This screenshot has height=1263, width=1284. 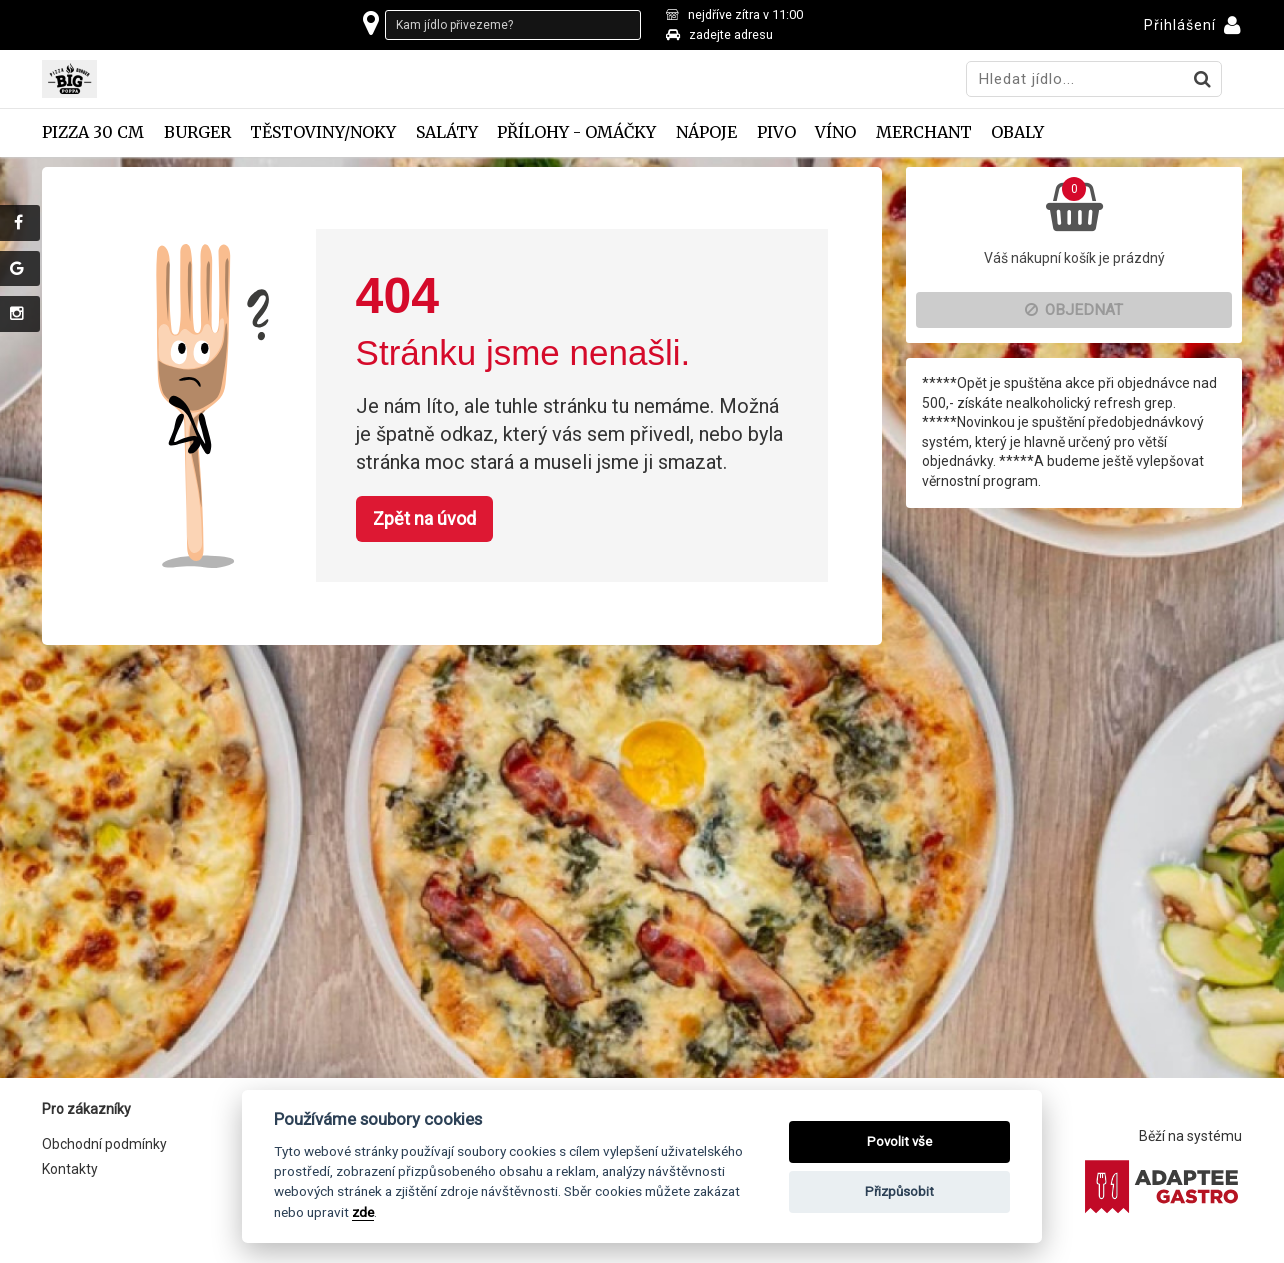 What do you see at coordinates (93, 132) in the screenshot?
I see `Pizza 30 cm` at bounding box center [93, 132].